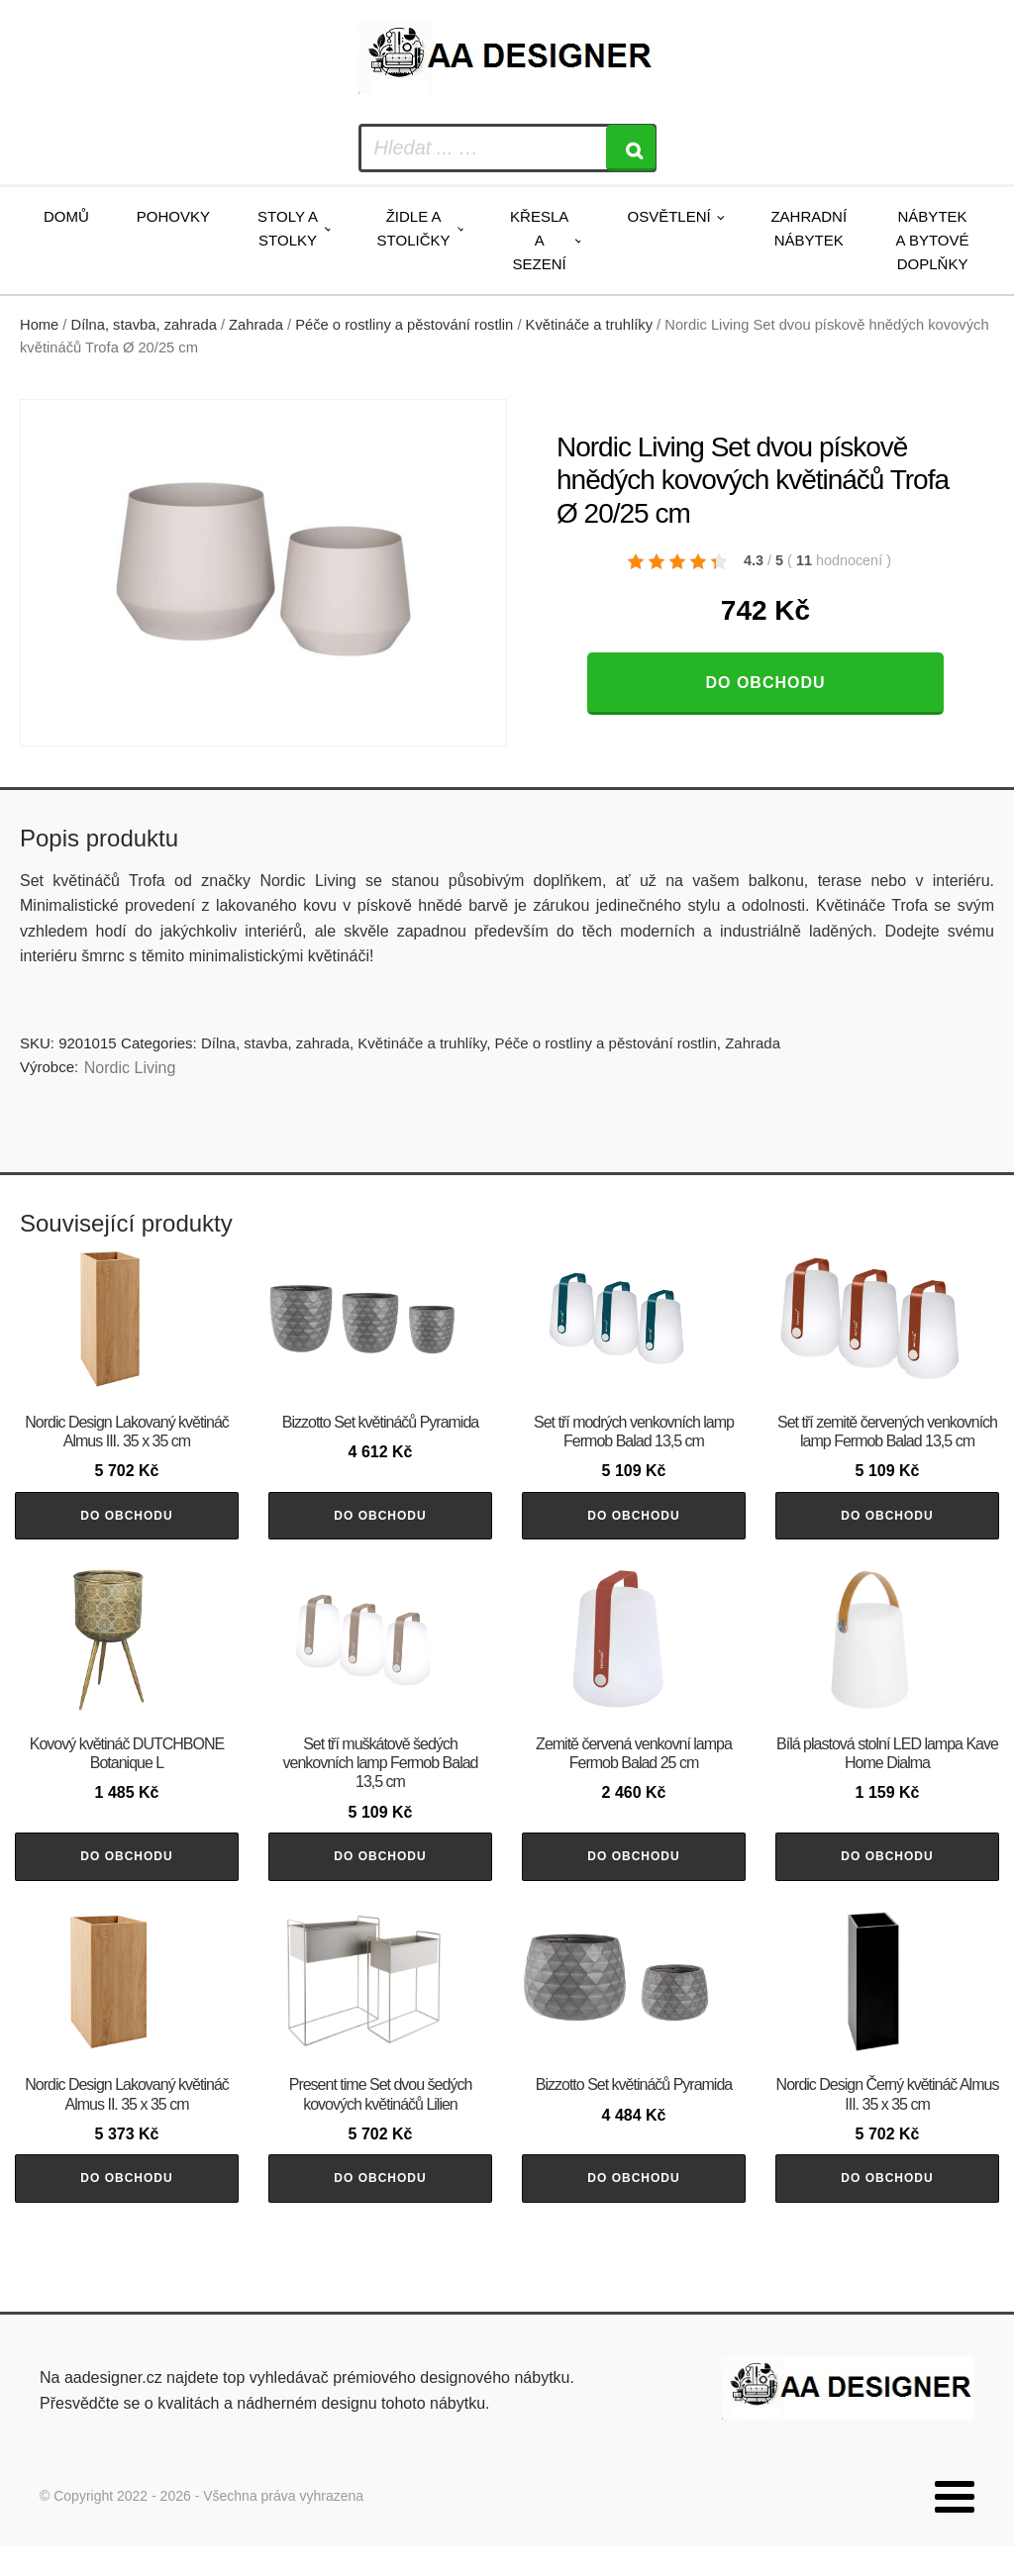  Describe the element at coordinates (668, 216) in the screenshot. I see `Osvětlení` at that location.